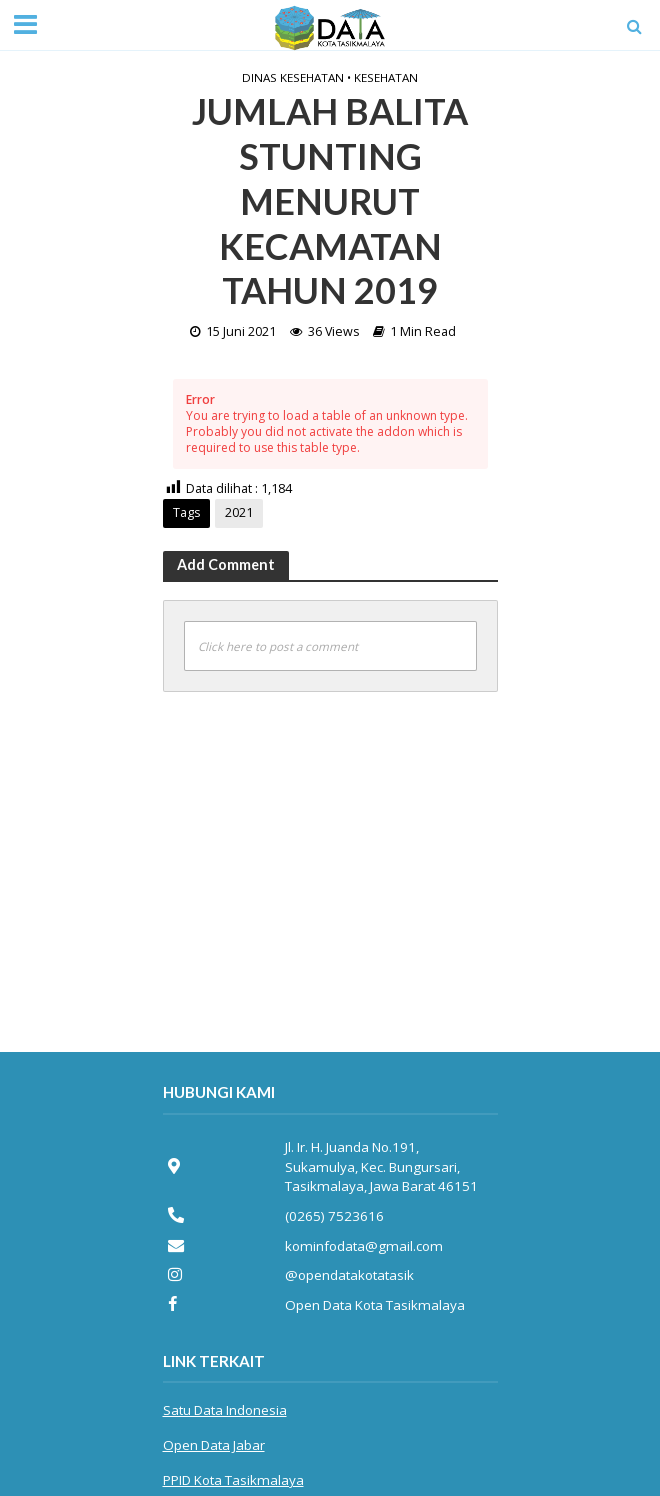 The image size is (660, 1496). What do you see at coordinates (293, 77) in the screenshot?
I see `Dinas Kesehatan` at bounding box center [293, 77].